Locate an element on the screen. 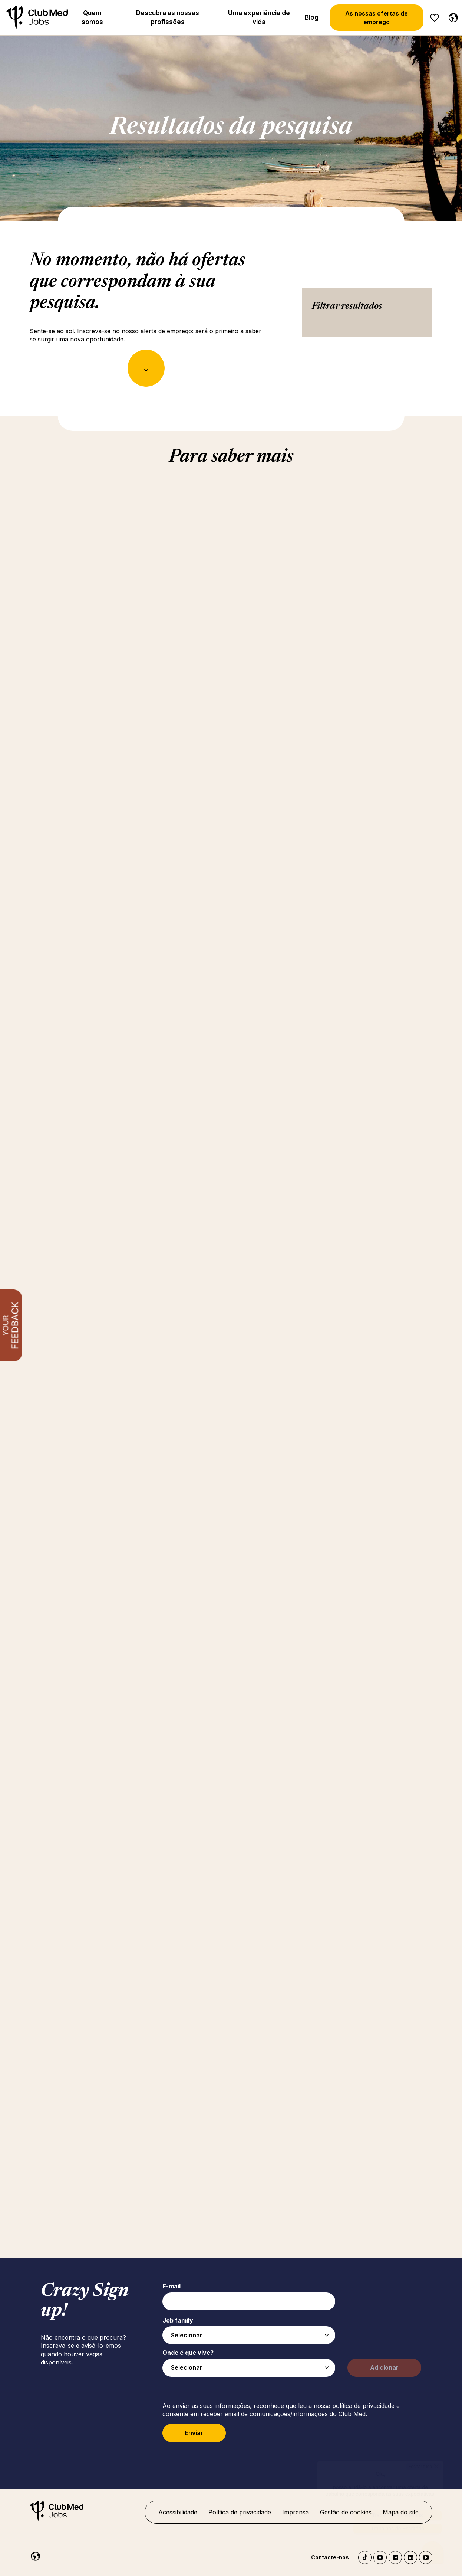 Image resolution: width=462 pixels, height=2576 pixels. TikTok is located at coordinates (365, 2557).